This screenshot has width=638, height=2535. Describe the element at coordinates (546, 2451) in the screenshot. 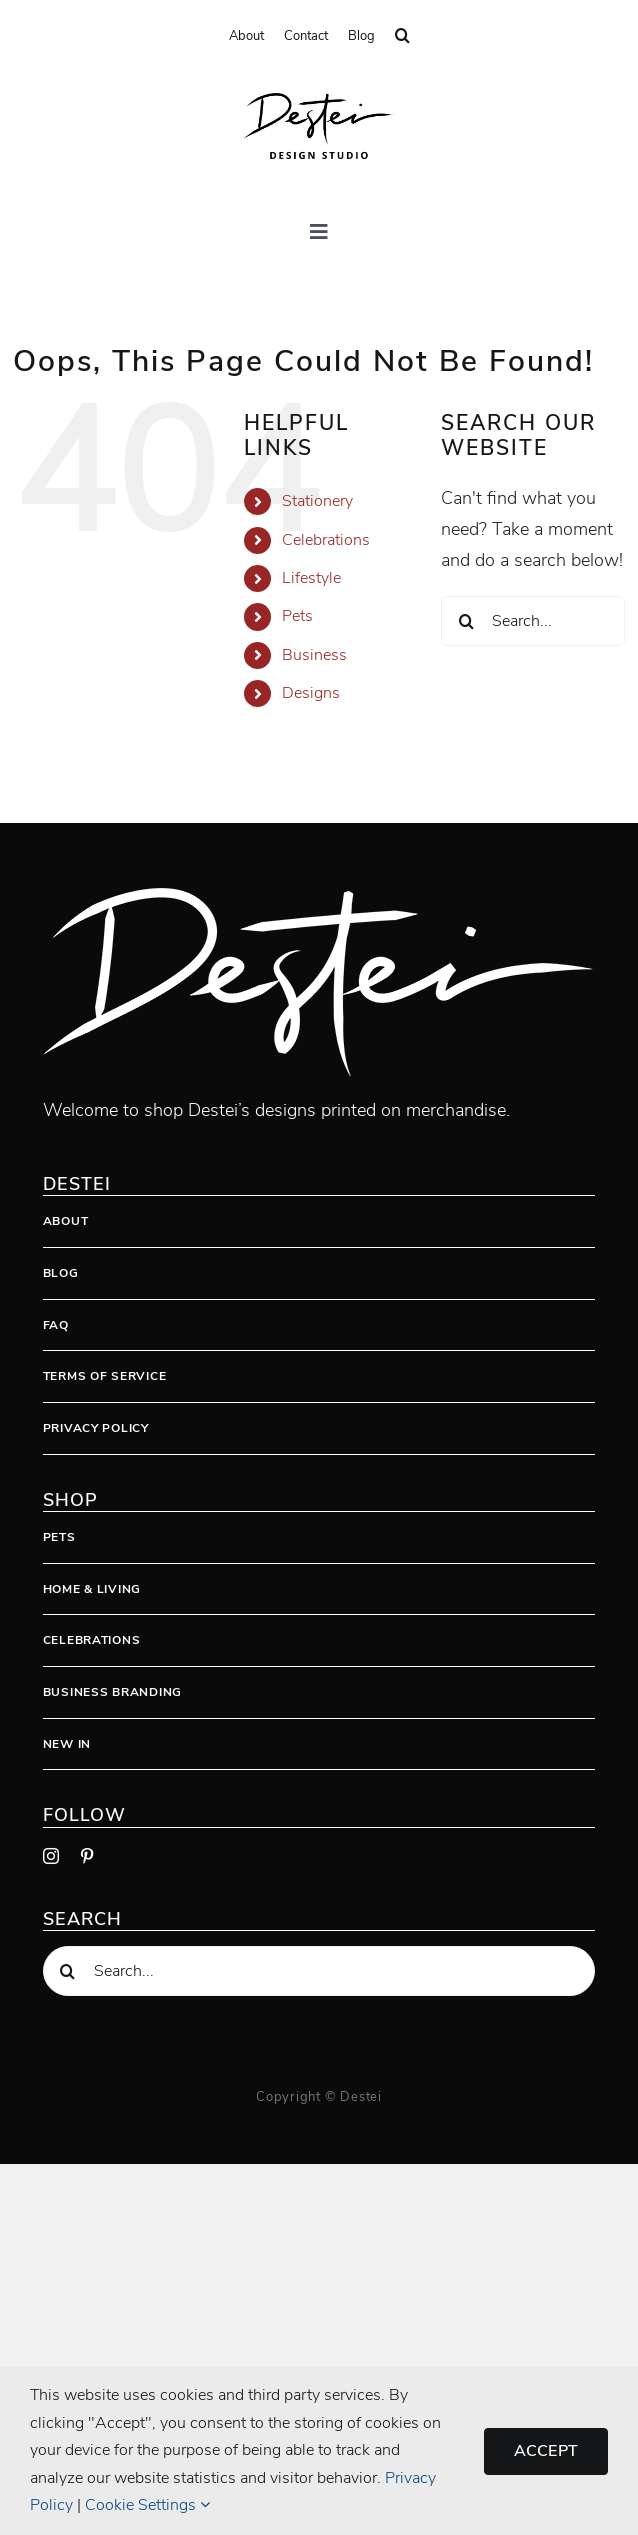

I see `Accept` at that location.